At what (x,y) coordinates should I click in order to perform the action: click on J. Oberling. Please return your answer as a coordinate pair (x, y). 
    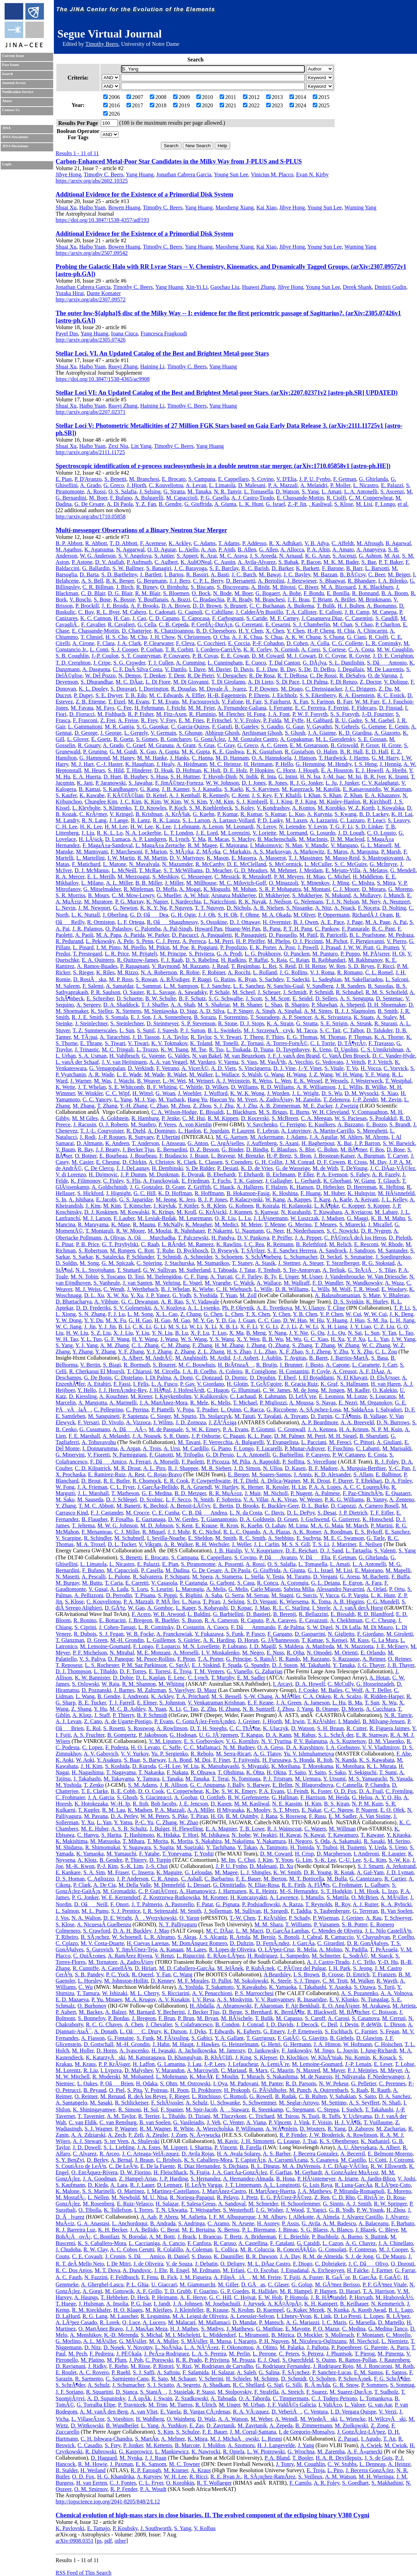
    Looking at the image, I should click on (115, 915).